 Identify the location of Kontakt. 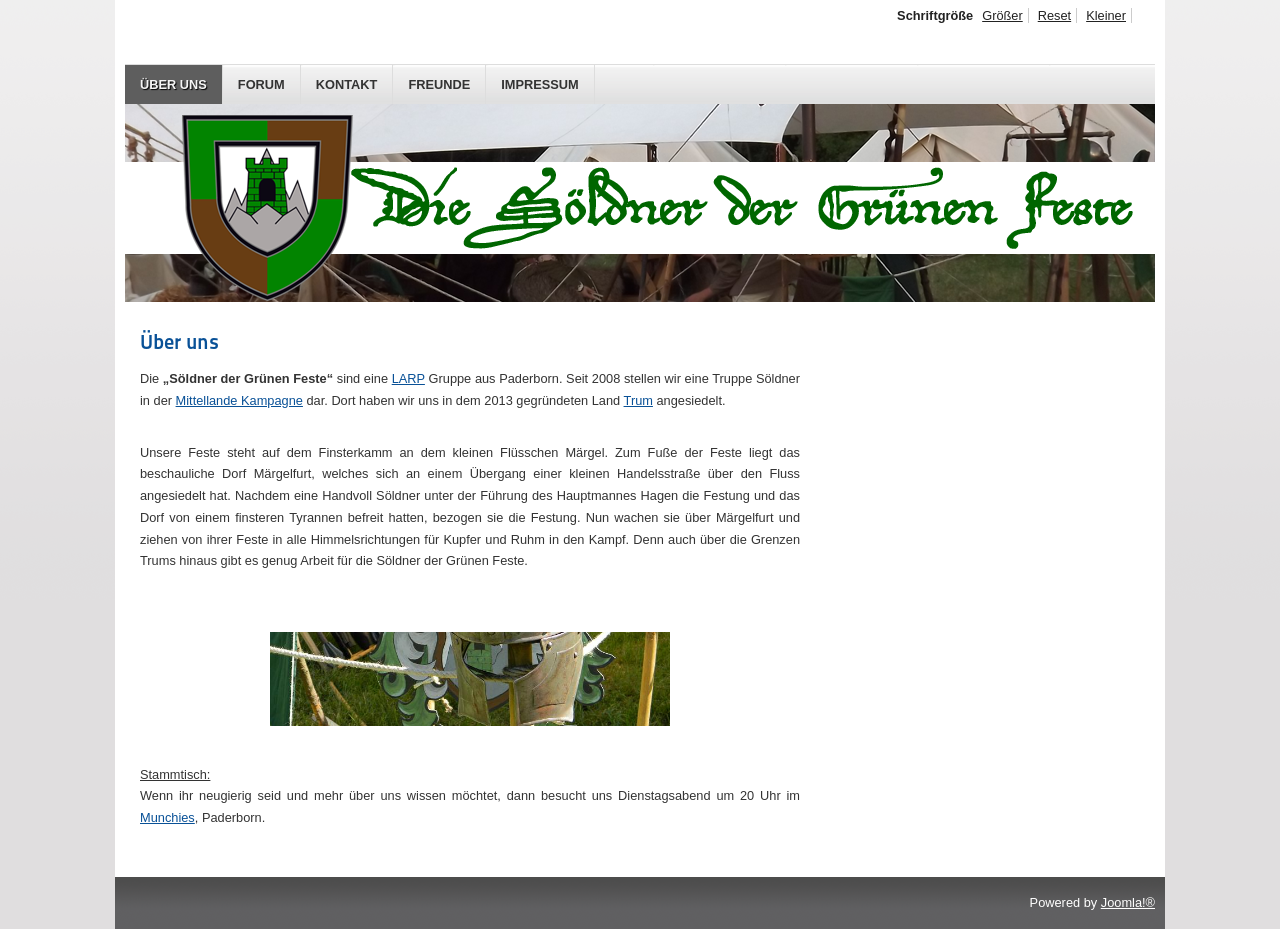
(347, 84).